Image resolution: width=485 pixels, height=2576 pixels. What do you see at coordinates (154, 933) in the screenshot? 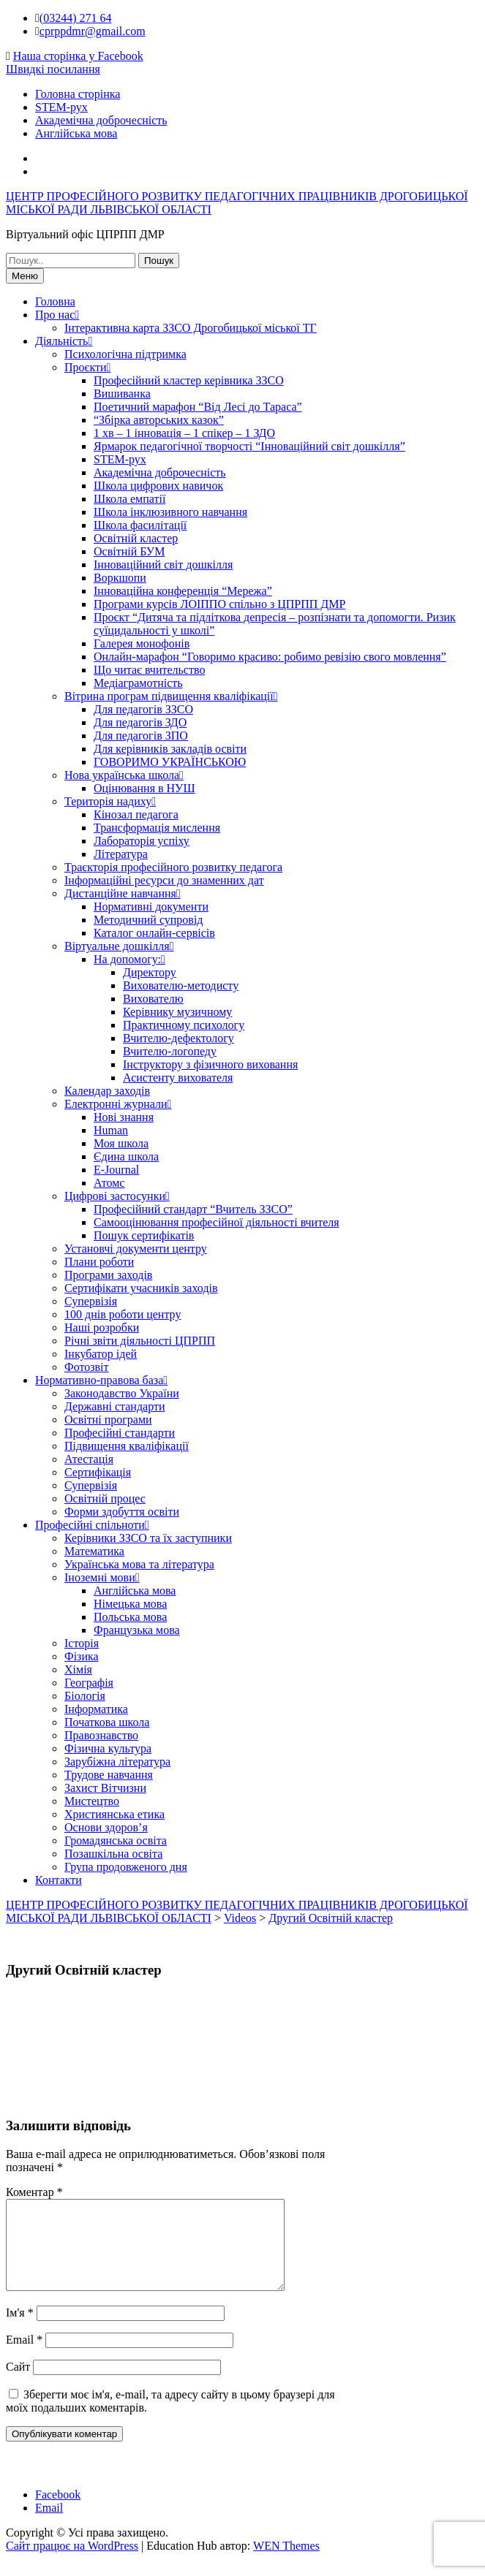
I see `Каталог онлайн-сервісів` at bounding box center [154, 933].